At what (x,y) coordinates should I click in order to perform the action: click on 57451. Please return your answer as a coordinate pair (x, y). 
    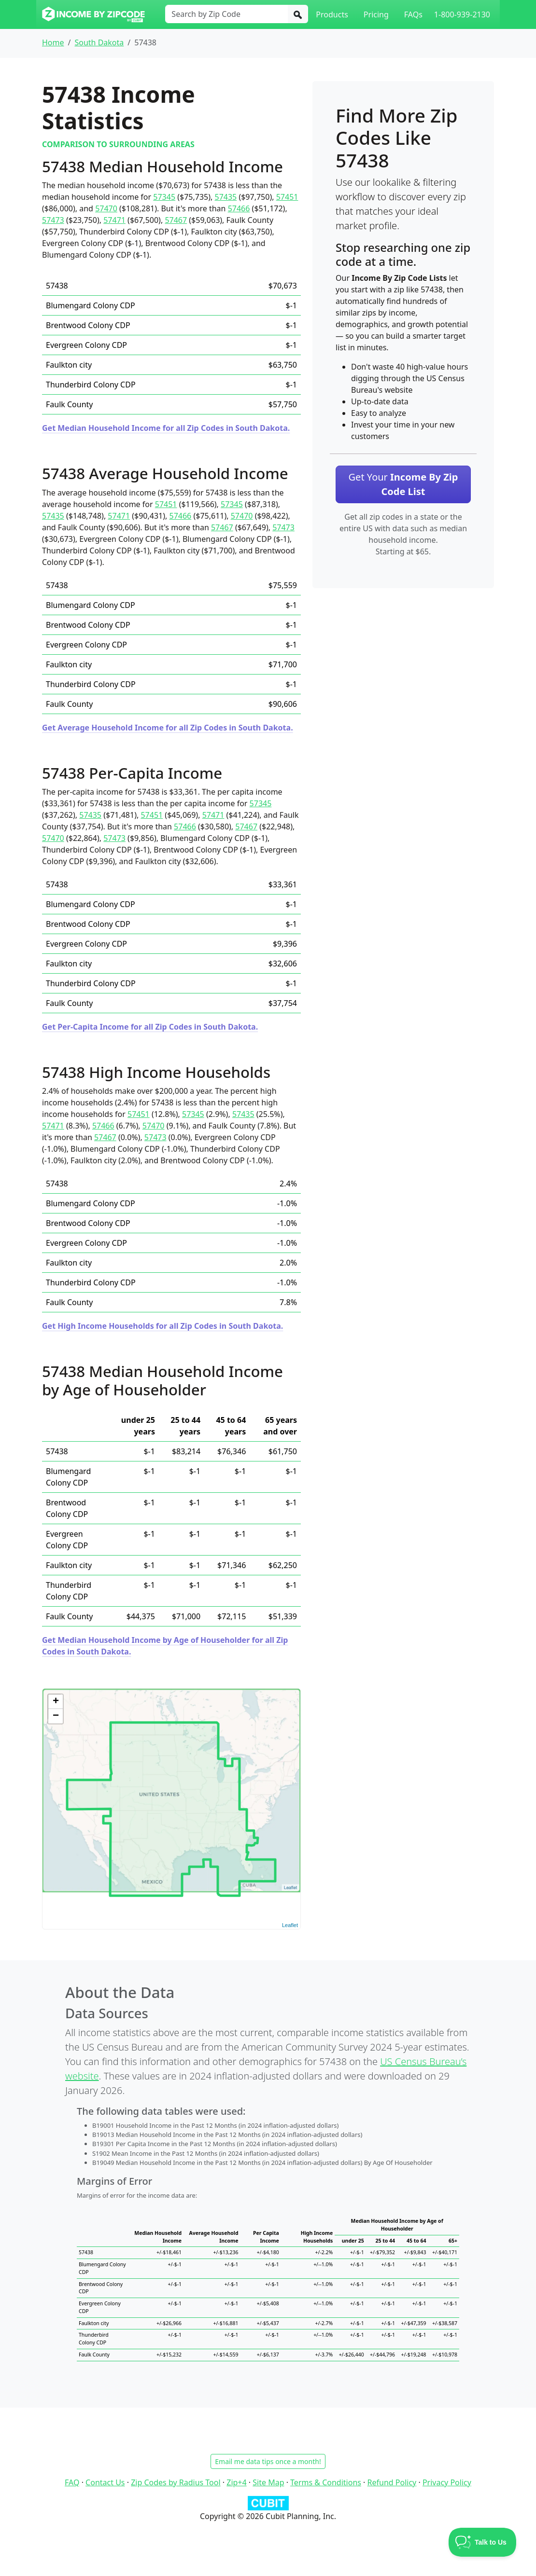
    Looking at the image, I should click on (287, 197).